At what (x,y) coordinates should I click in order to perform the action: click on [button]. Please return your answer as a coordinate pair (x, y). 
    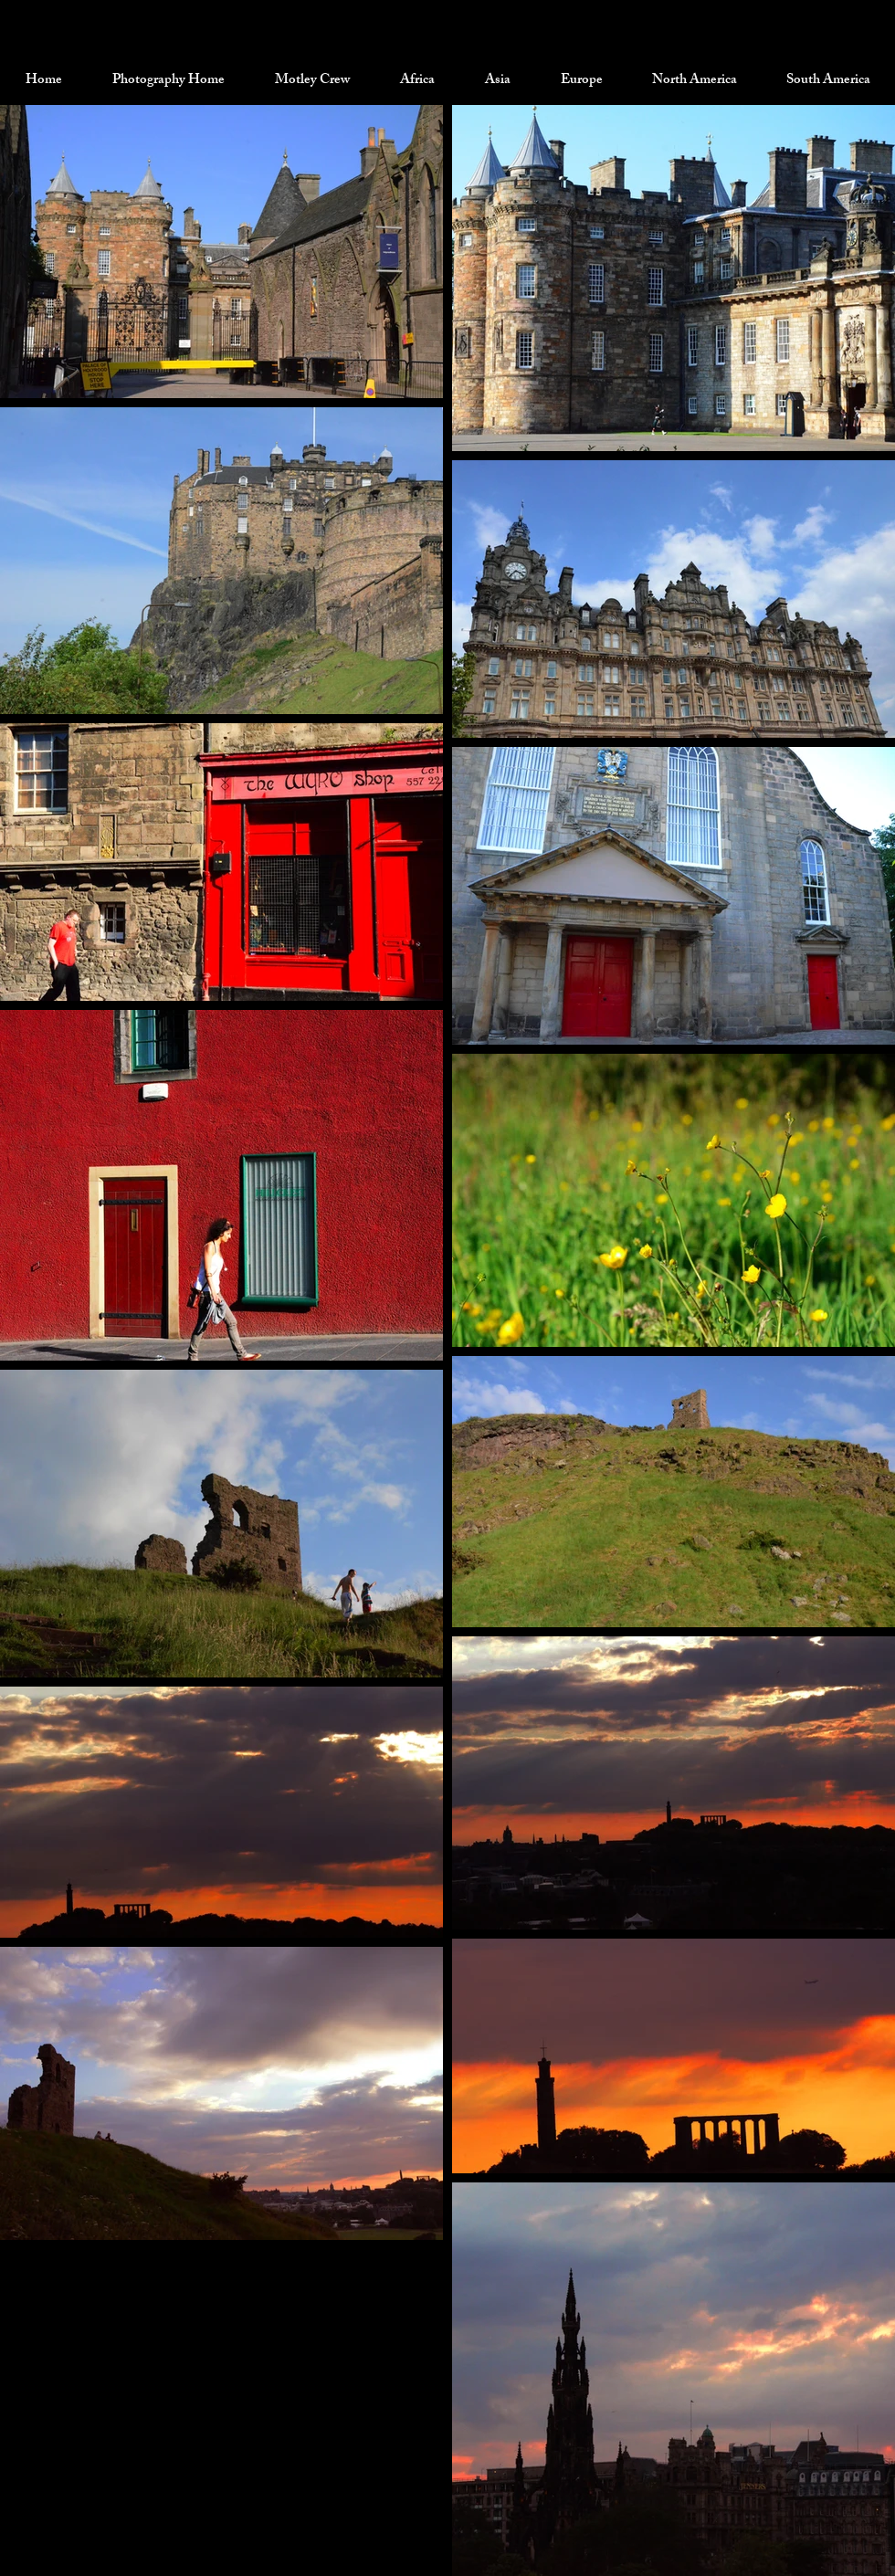
    Looking at the image, I should click on (311, 81).